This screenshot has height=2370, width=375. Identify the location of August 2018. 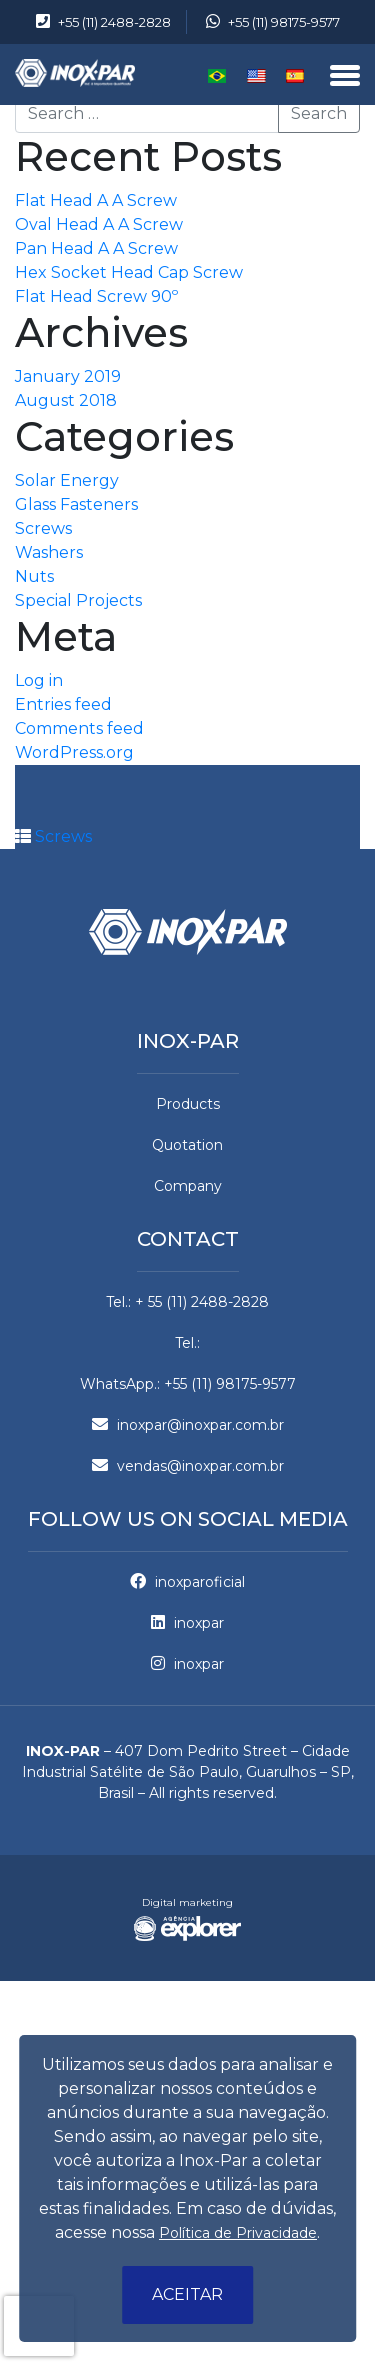
(66, 400).